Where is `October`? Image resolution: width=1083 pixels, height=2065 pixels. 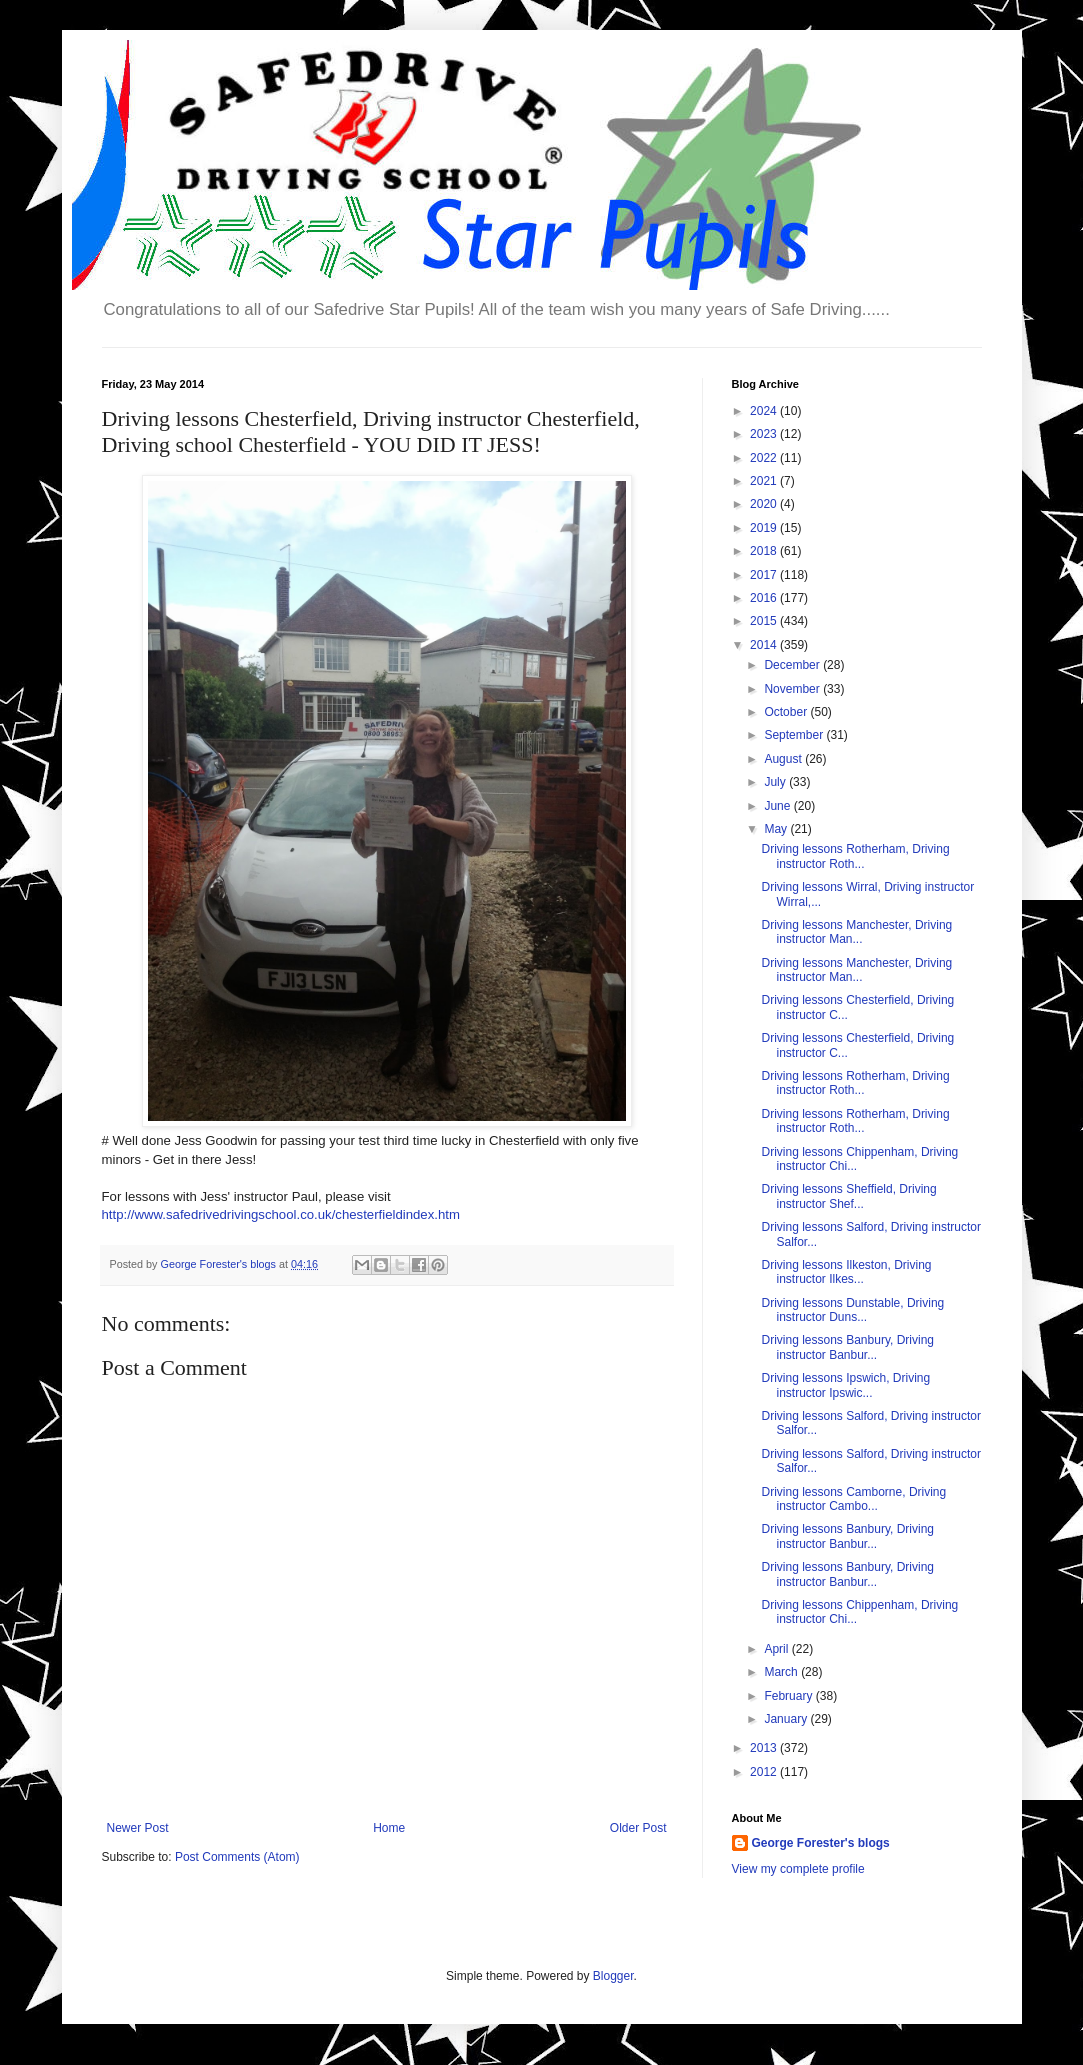
October is located at coordinates (787, 712).